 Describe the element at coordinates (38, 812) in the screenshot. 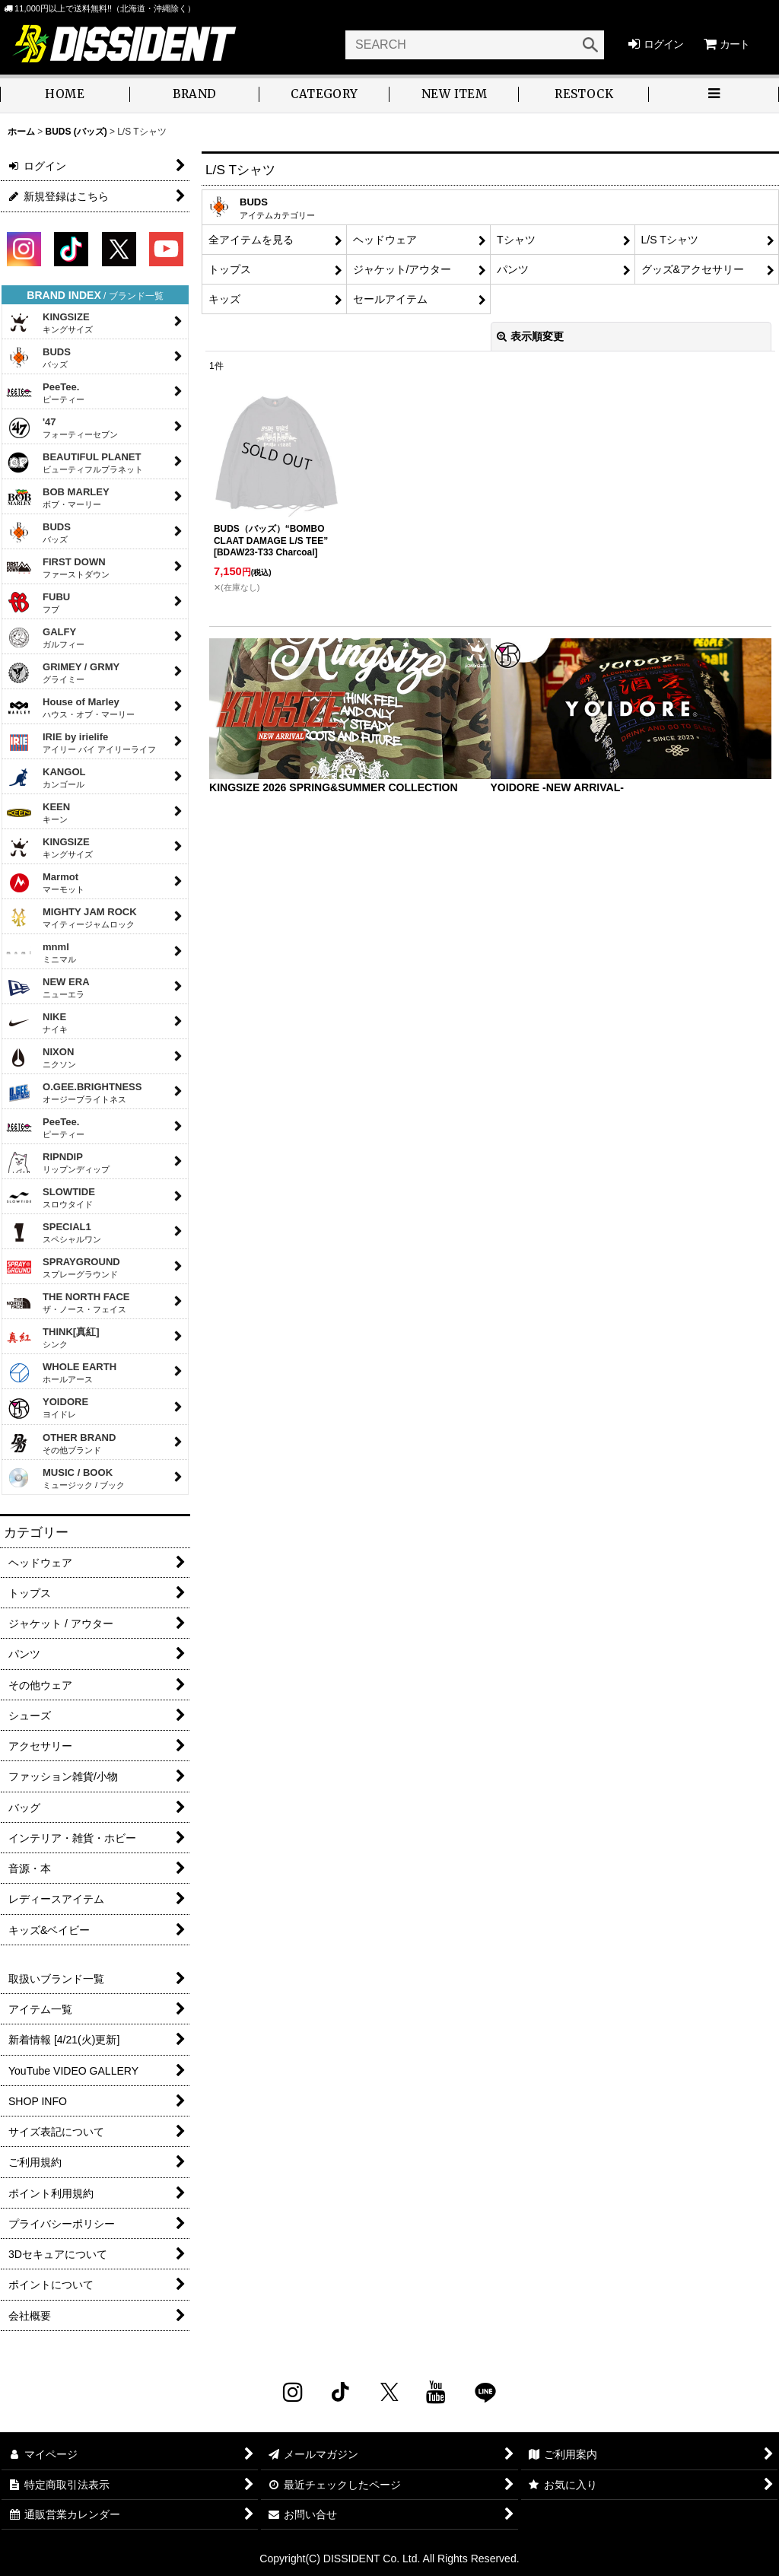

I see `KEEN` at that location.